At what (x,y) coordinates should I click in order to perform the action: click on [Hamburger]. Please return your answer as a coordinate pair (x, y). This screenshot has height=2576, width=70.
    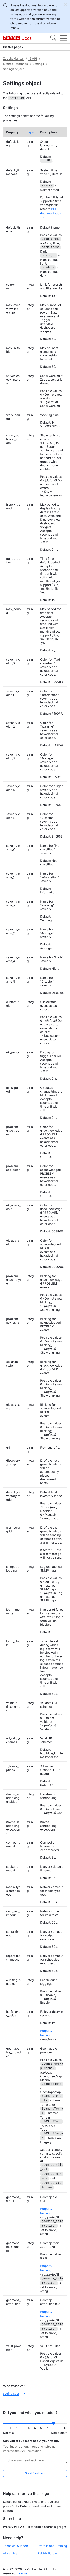
    Looking at the image, I should click on (63, 38).